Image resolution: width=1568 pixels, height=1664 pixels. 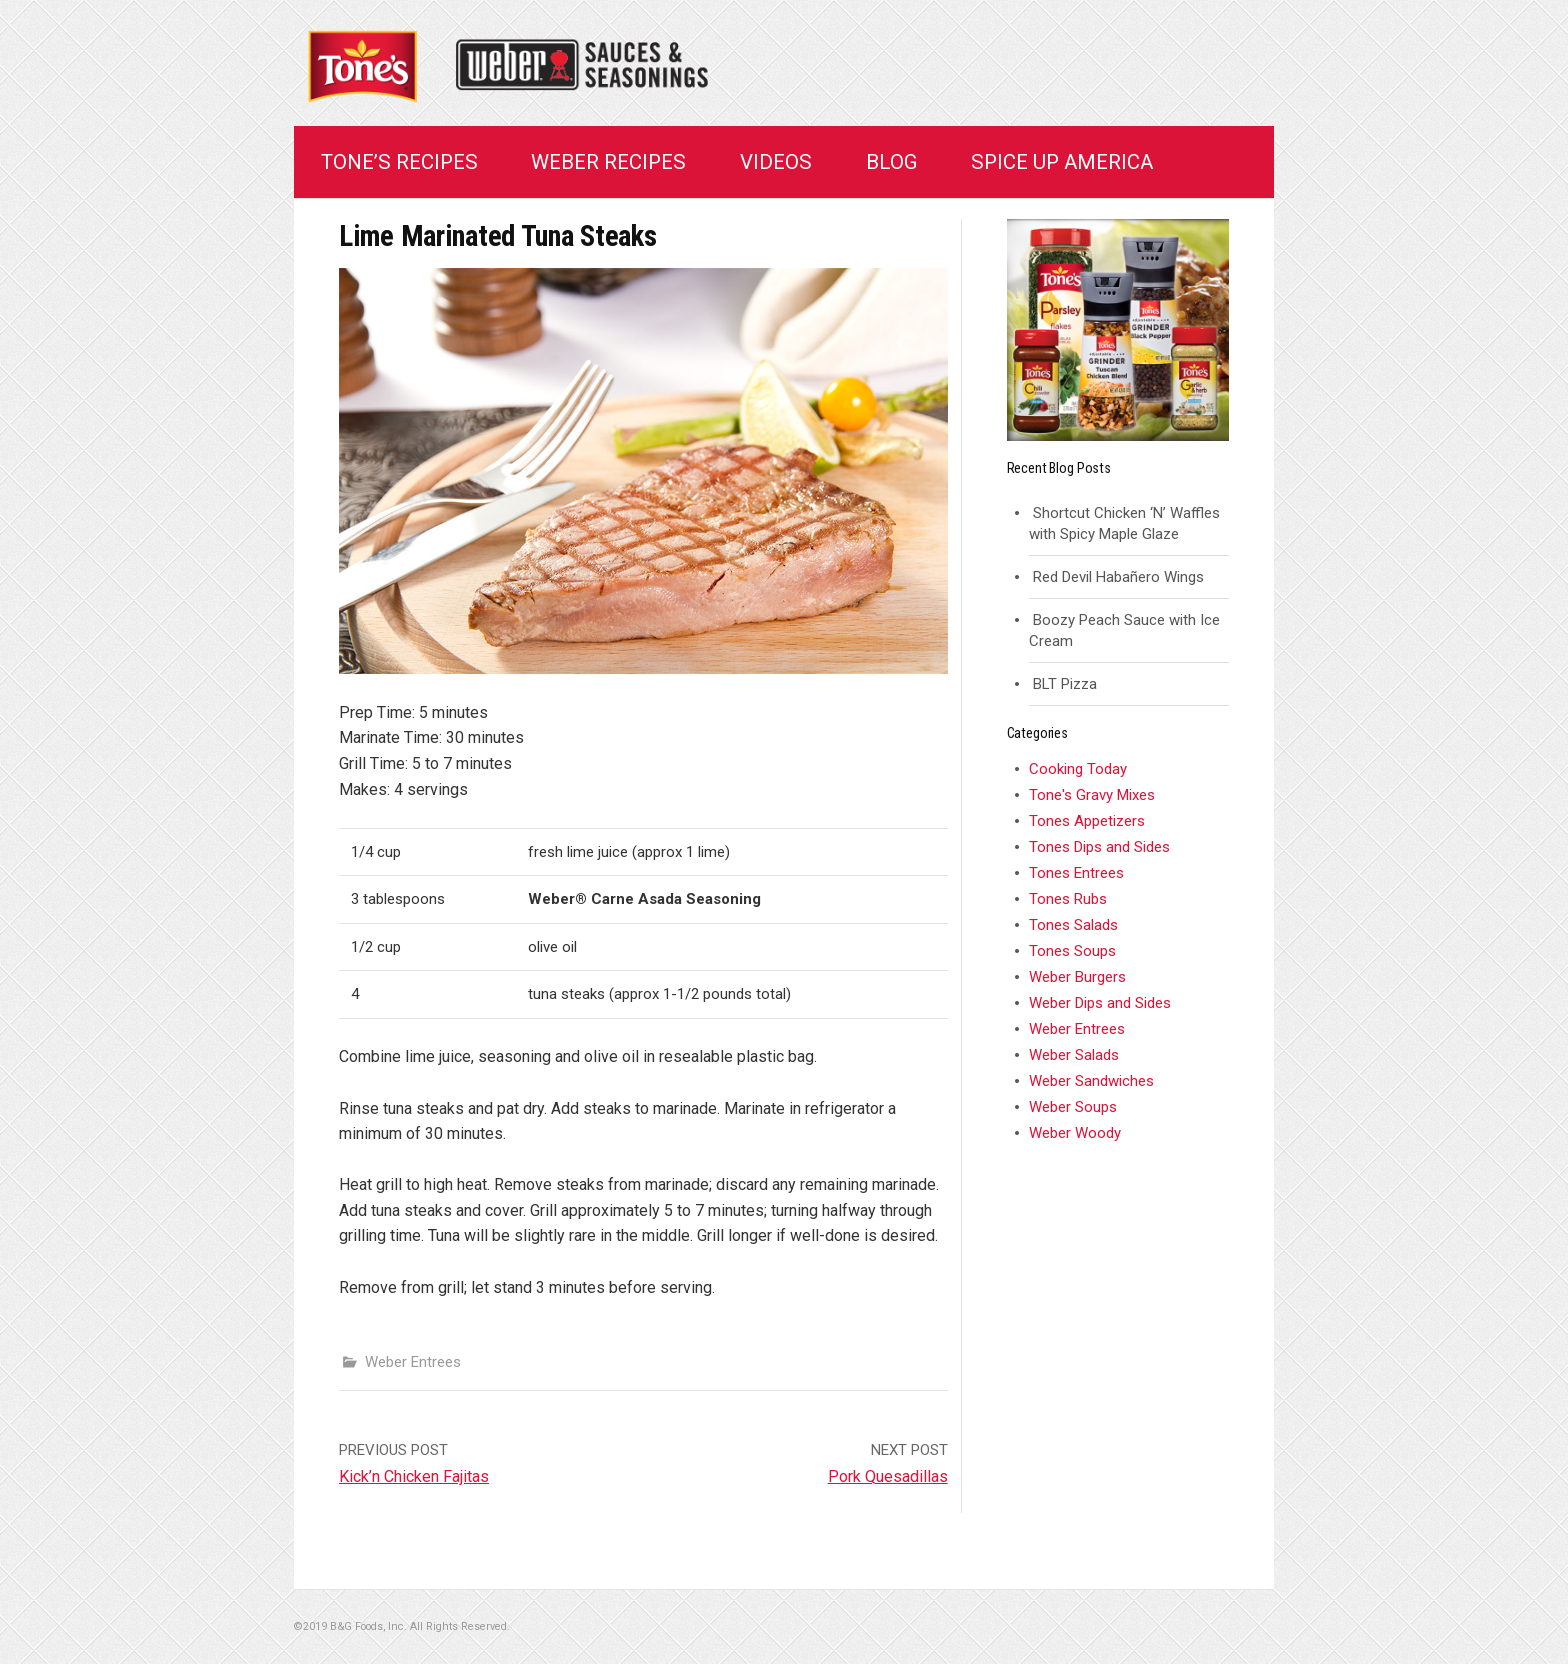 What do you see at coordinates (1092, 795) in the screenshot?
I see `Tone's Gravy Mixes` at bounding box center [1092, 795].